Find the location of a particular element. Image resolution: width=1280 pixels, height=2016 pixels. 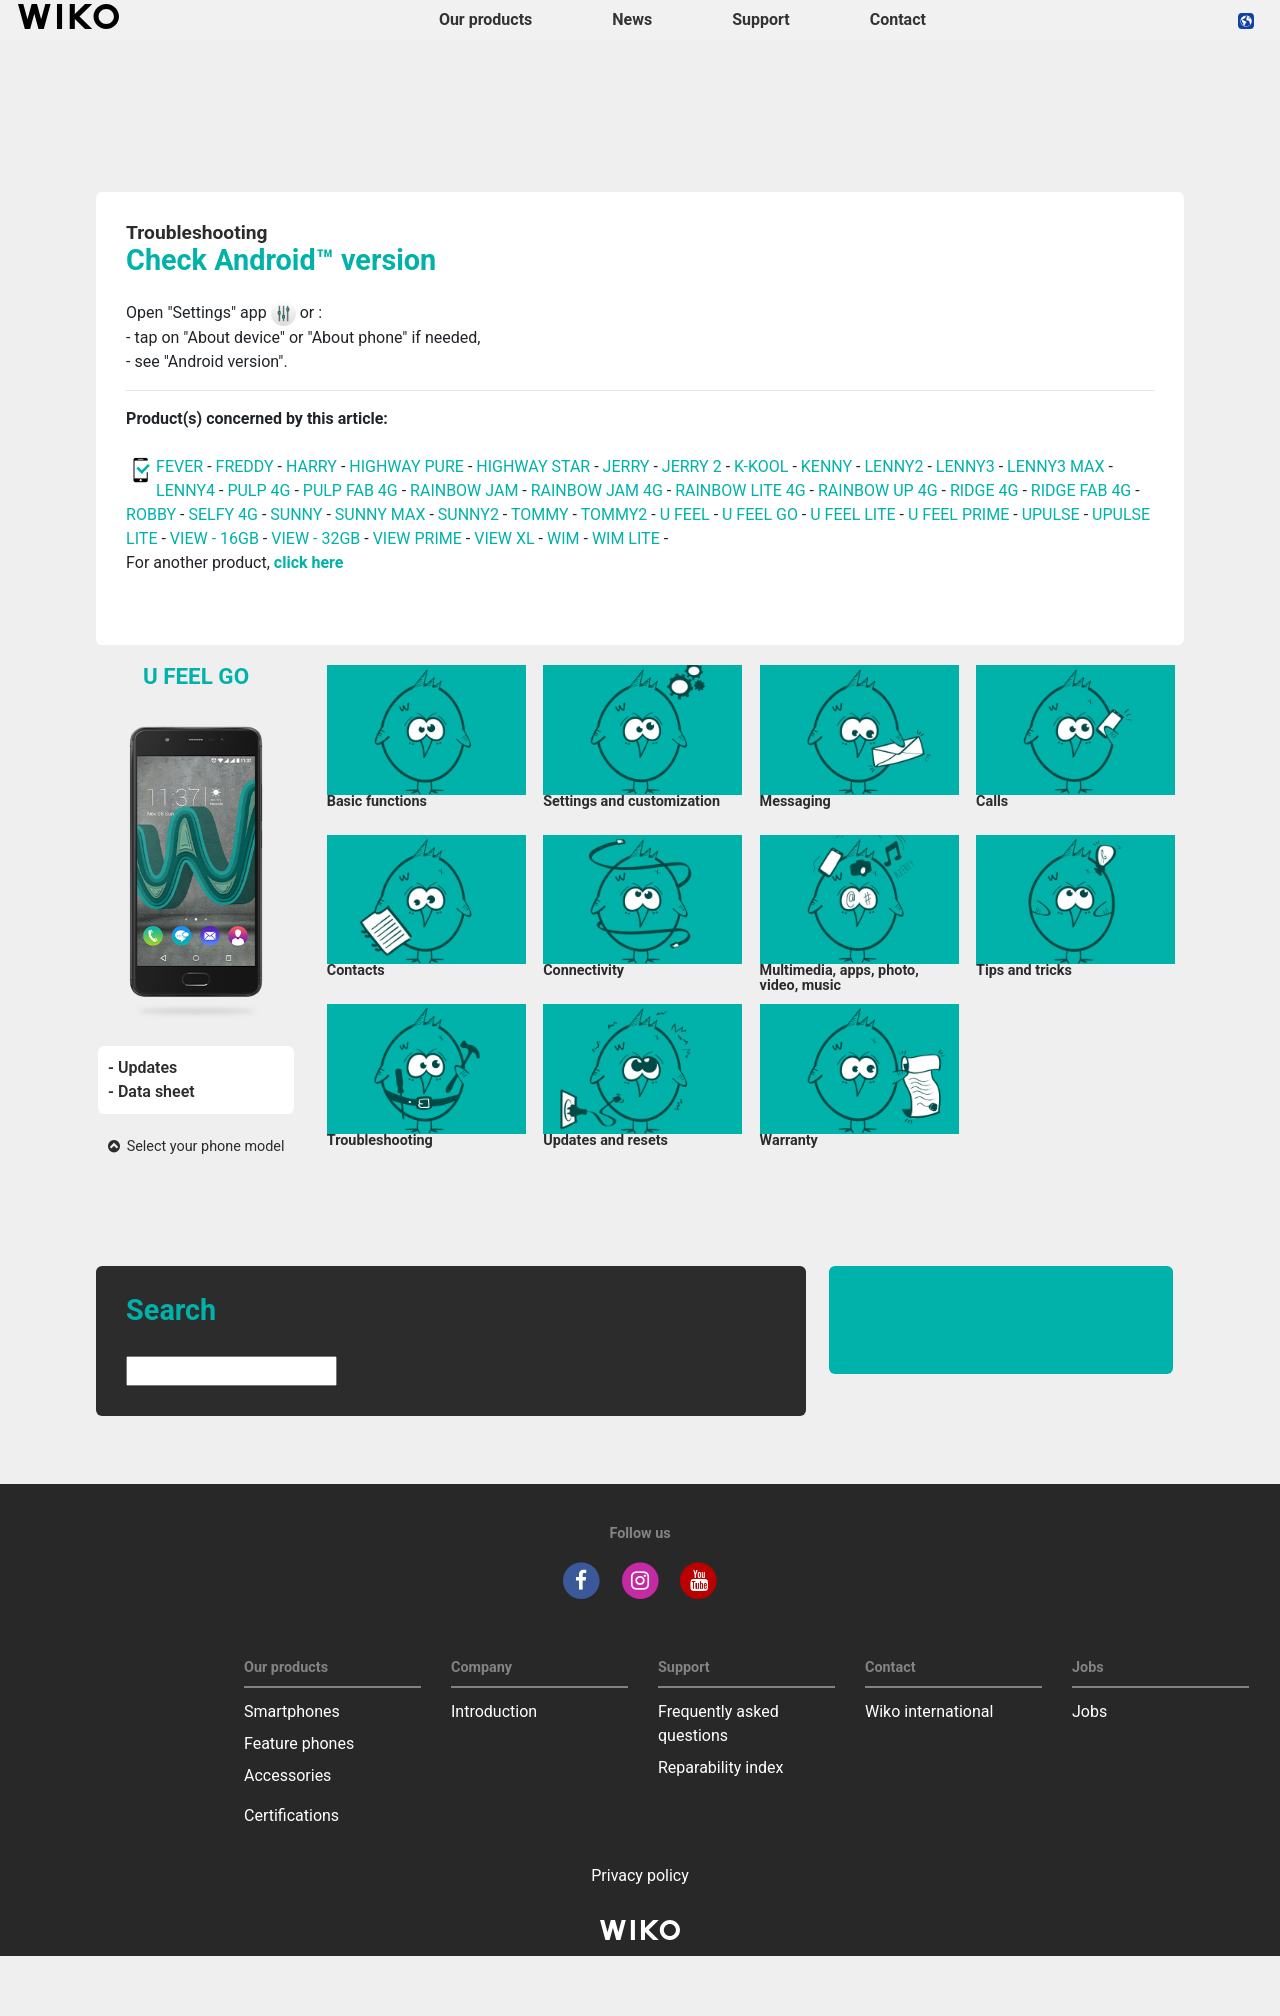

JERRY 2 is located at coordinates (692, 466).